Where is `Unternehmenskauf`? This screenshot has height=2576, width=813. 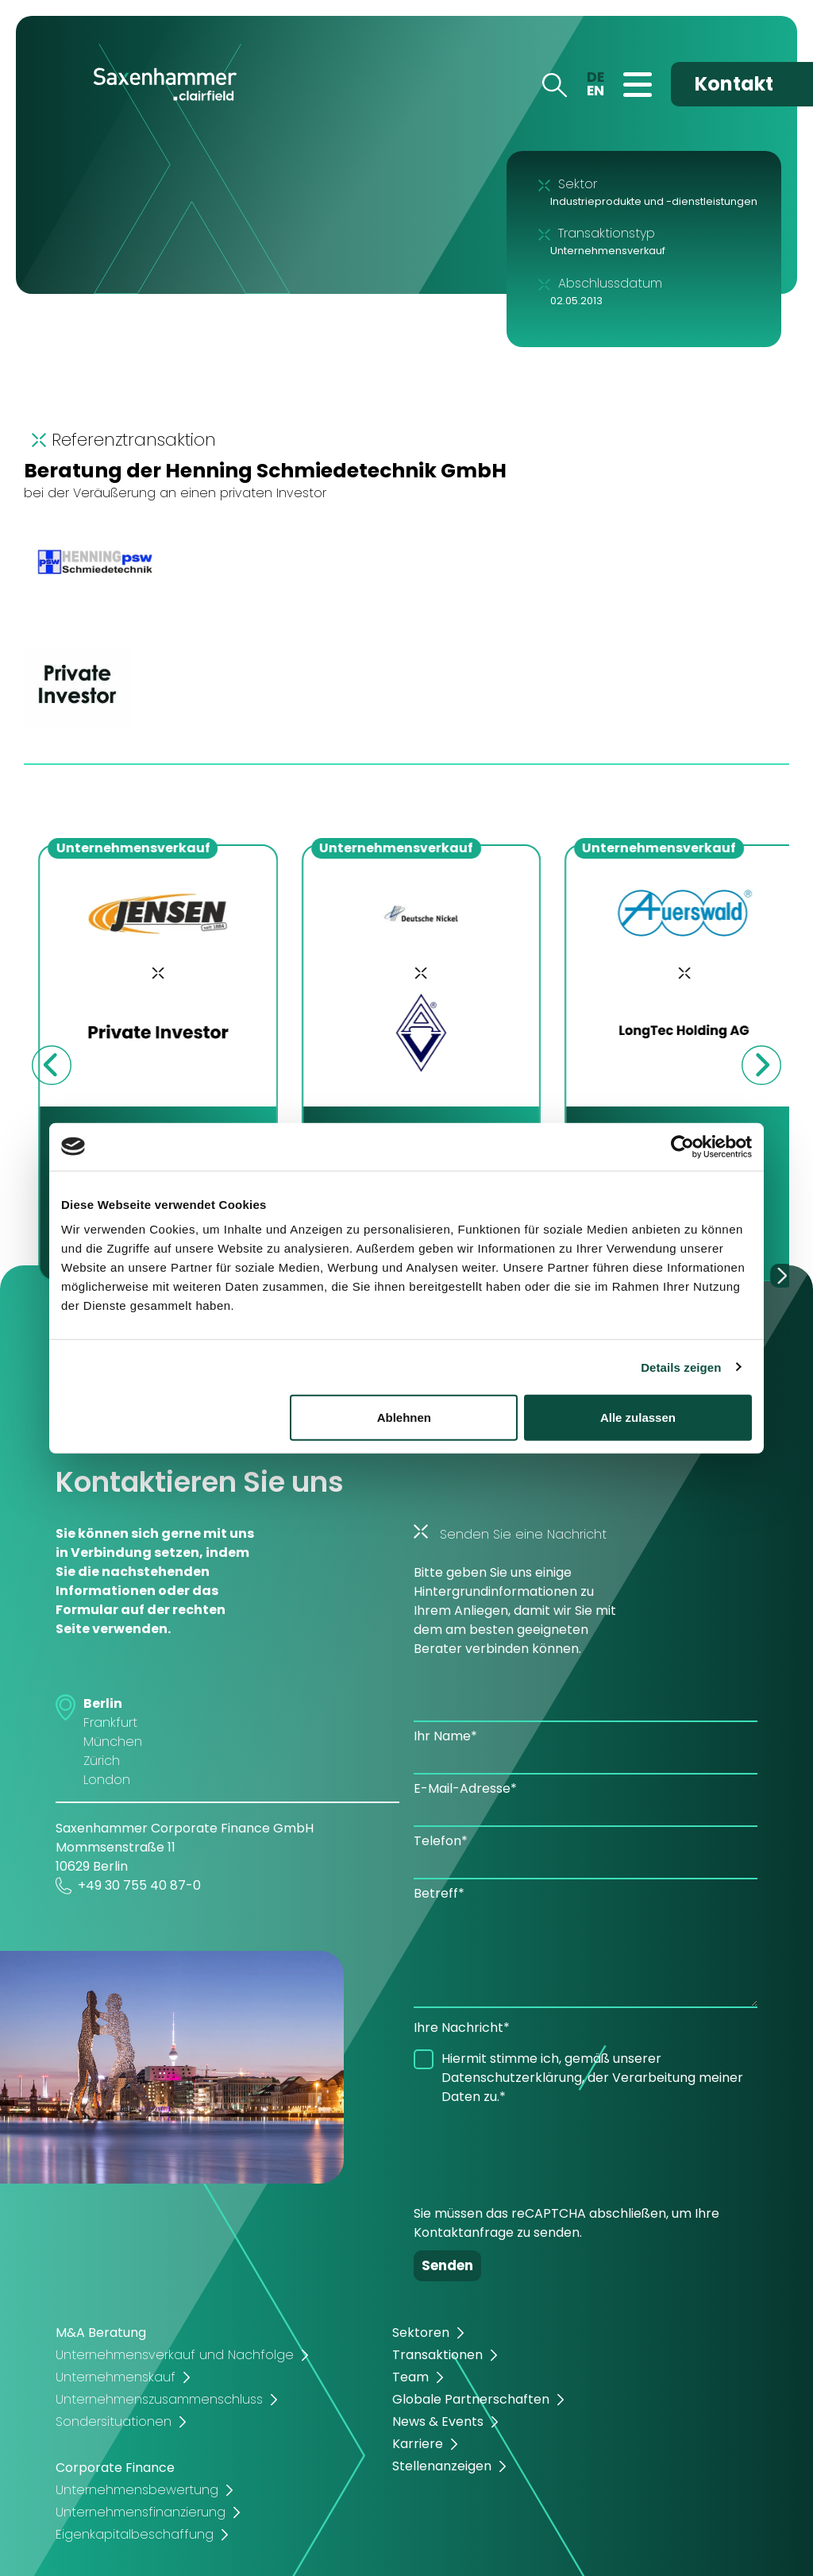
Unternehmenskauf is located at coordinates (115, 2377).